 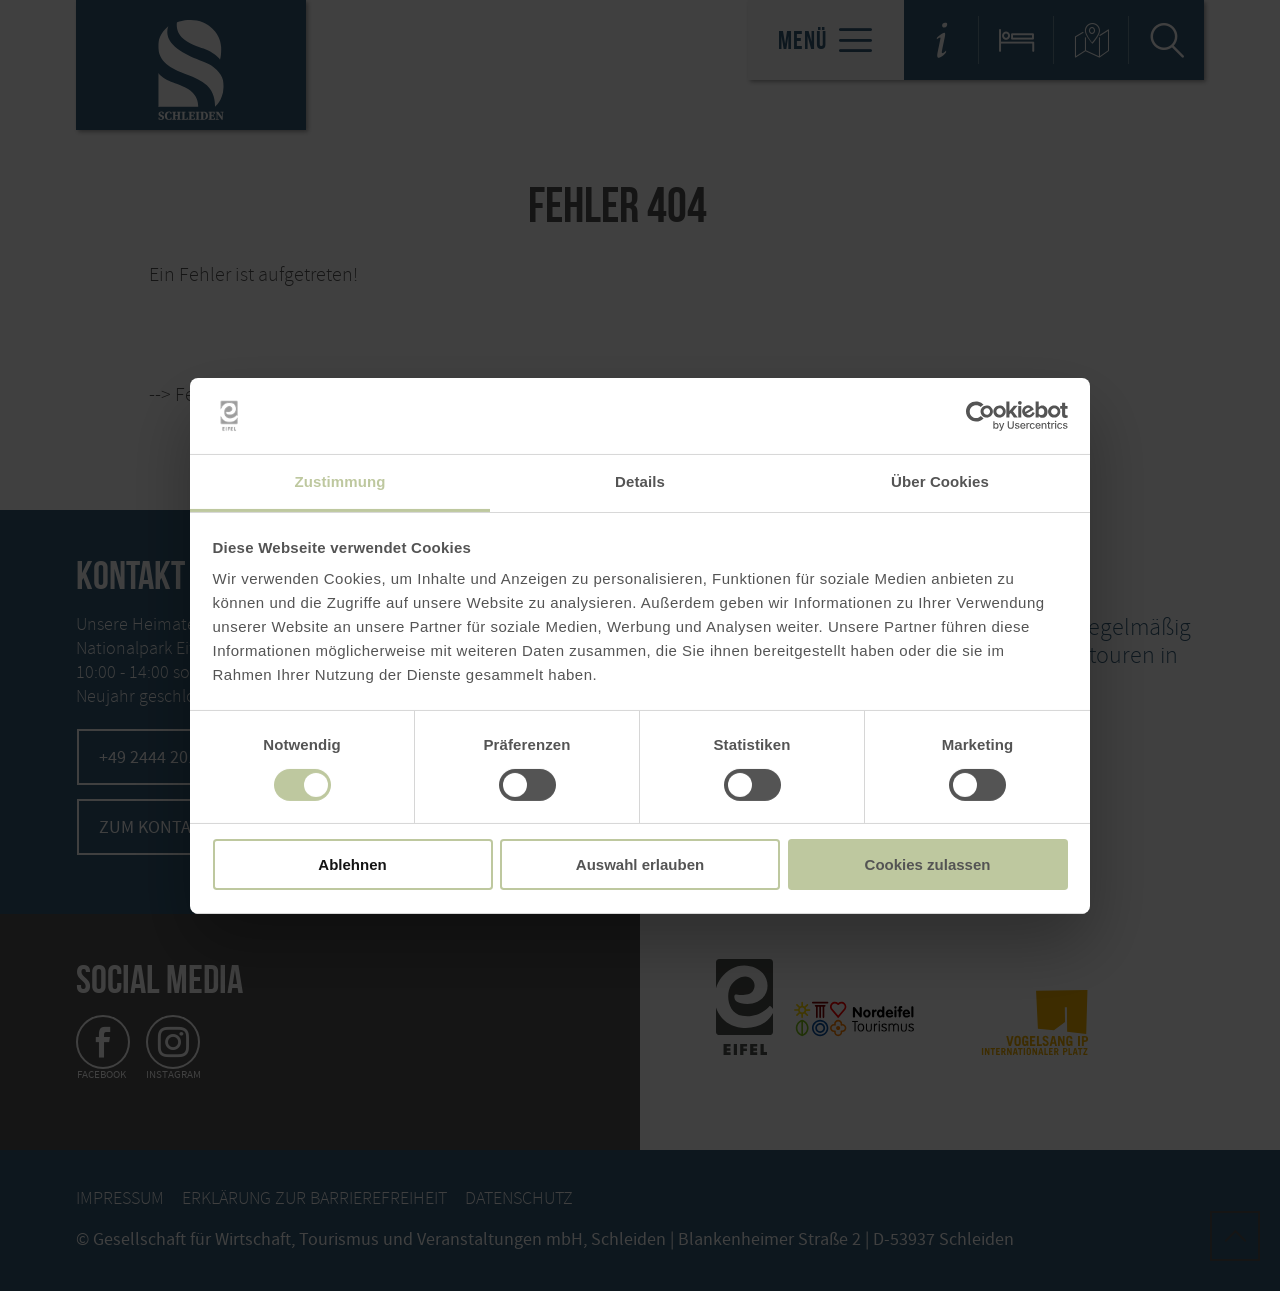 I want to click on Über Cookies [tab], so click(x=940, y=481).